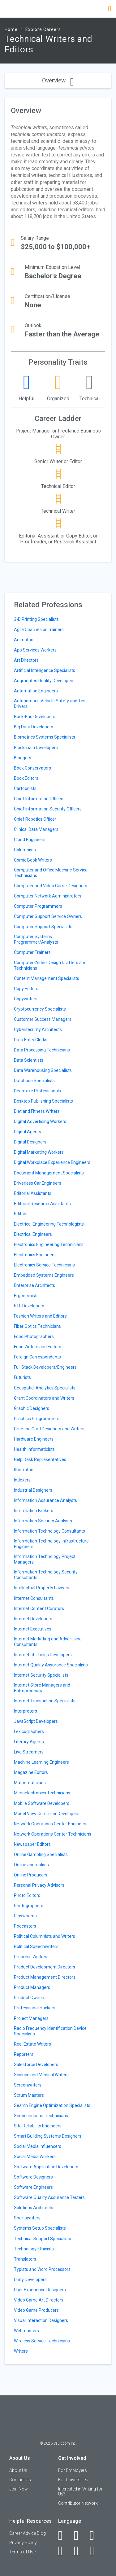 The width and height of the screenshot is (116, 2576). What do you see at coordinates (31, 1408) in the screenshot?
I see `Graphic Designers` at bounding box center [31, 1408].